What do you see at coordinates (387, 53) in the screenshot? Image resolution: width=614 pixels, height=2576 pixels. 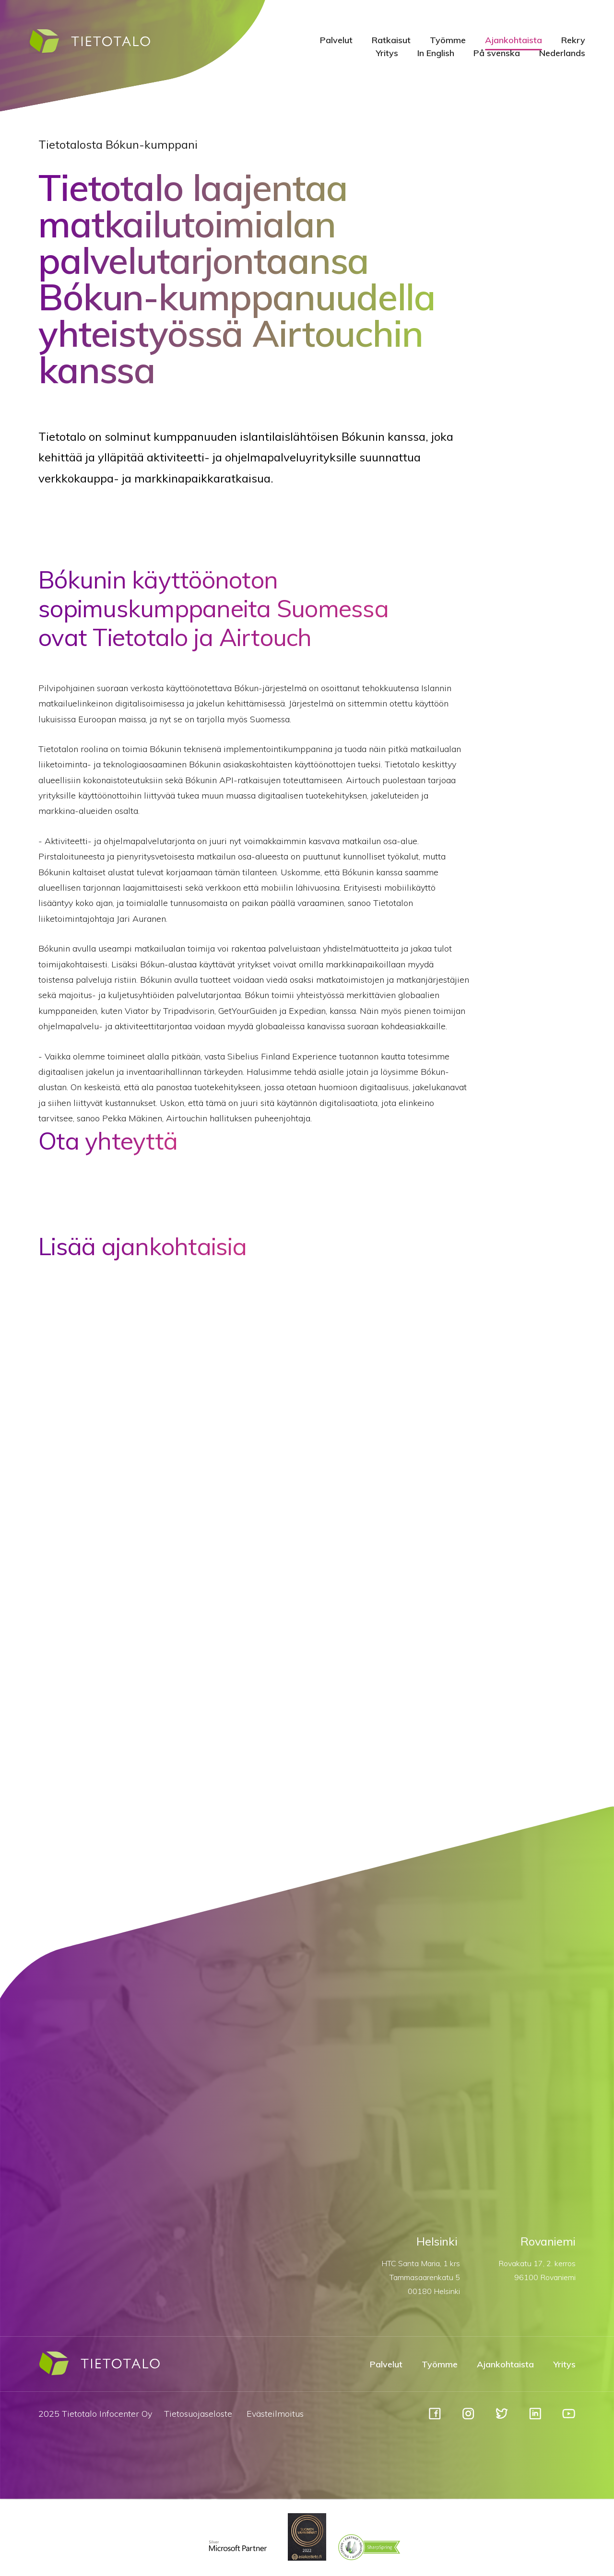 I see `Yritys` at bounding box center [387, 53].